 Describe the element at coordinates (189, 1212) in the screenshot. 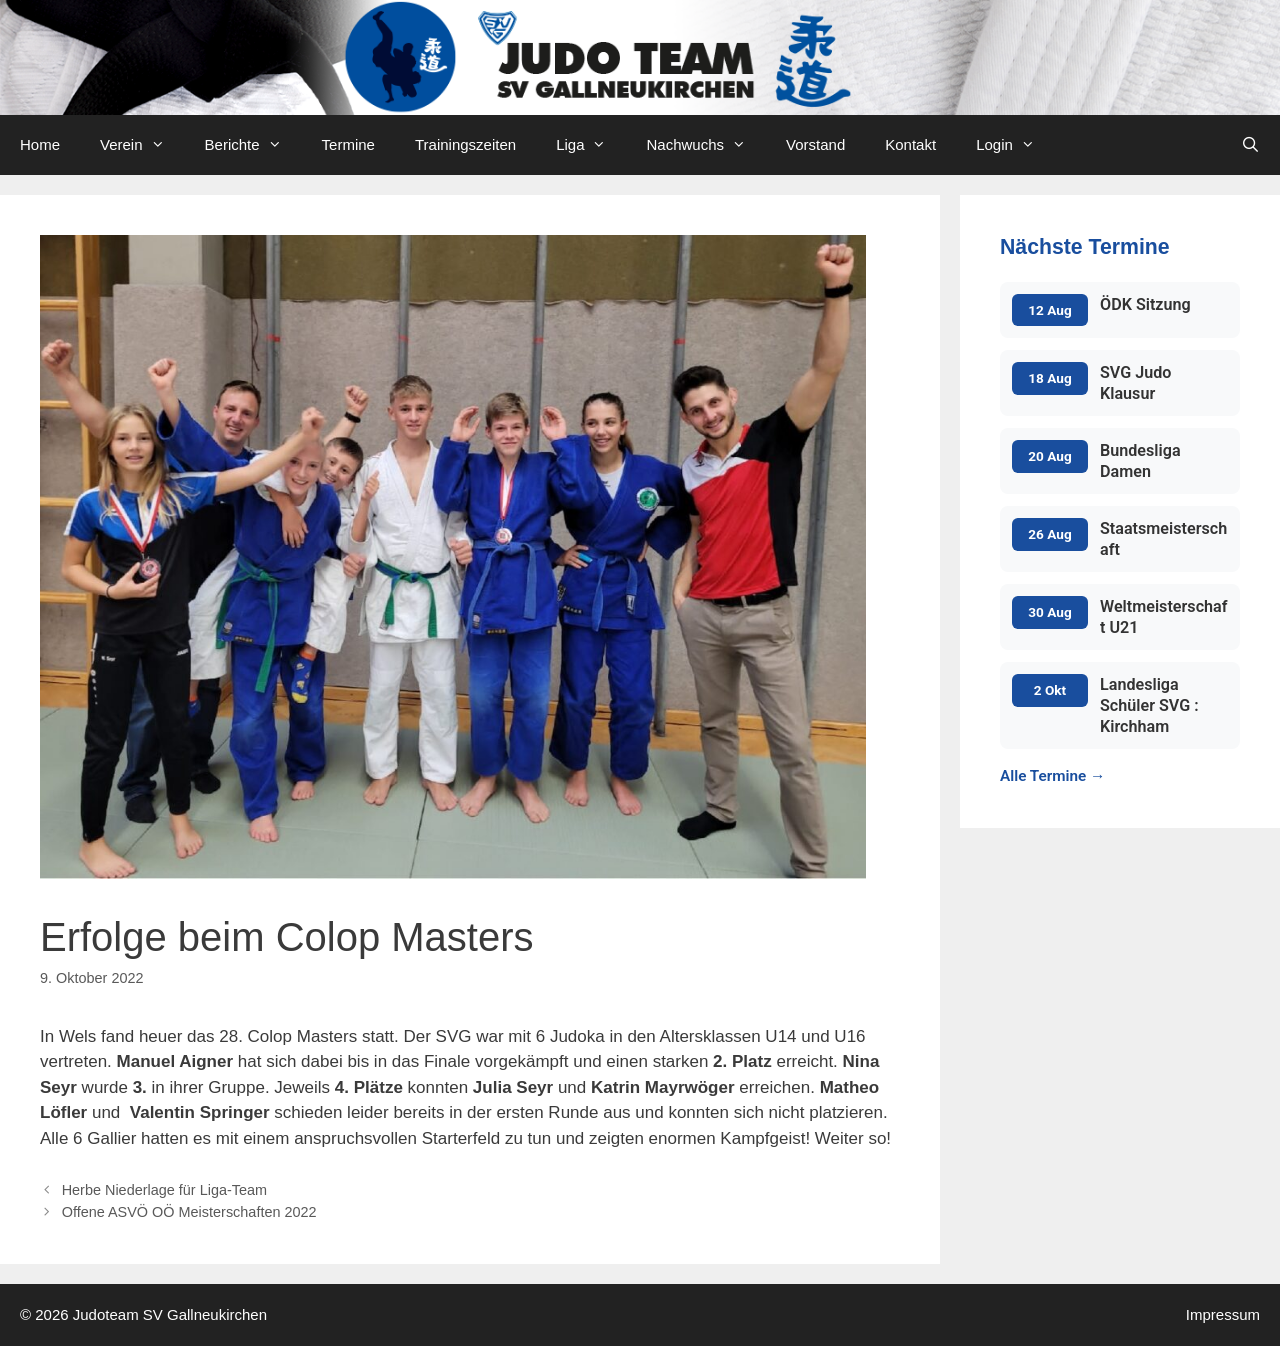

I see `Offene ASVÖ OÖ Meisterschaften 2022` at that location.